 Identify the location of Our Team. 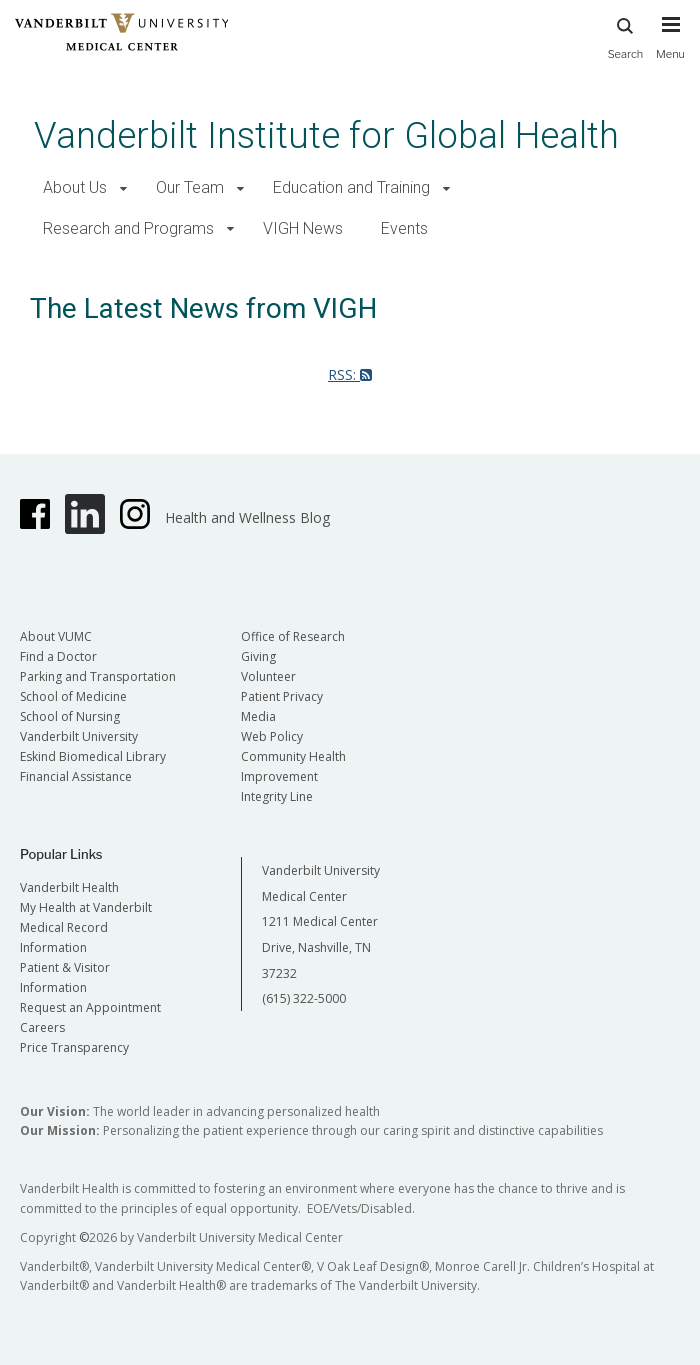
(190, 187).